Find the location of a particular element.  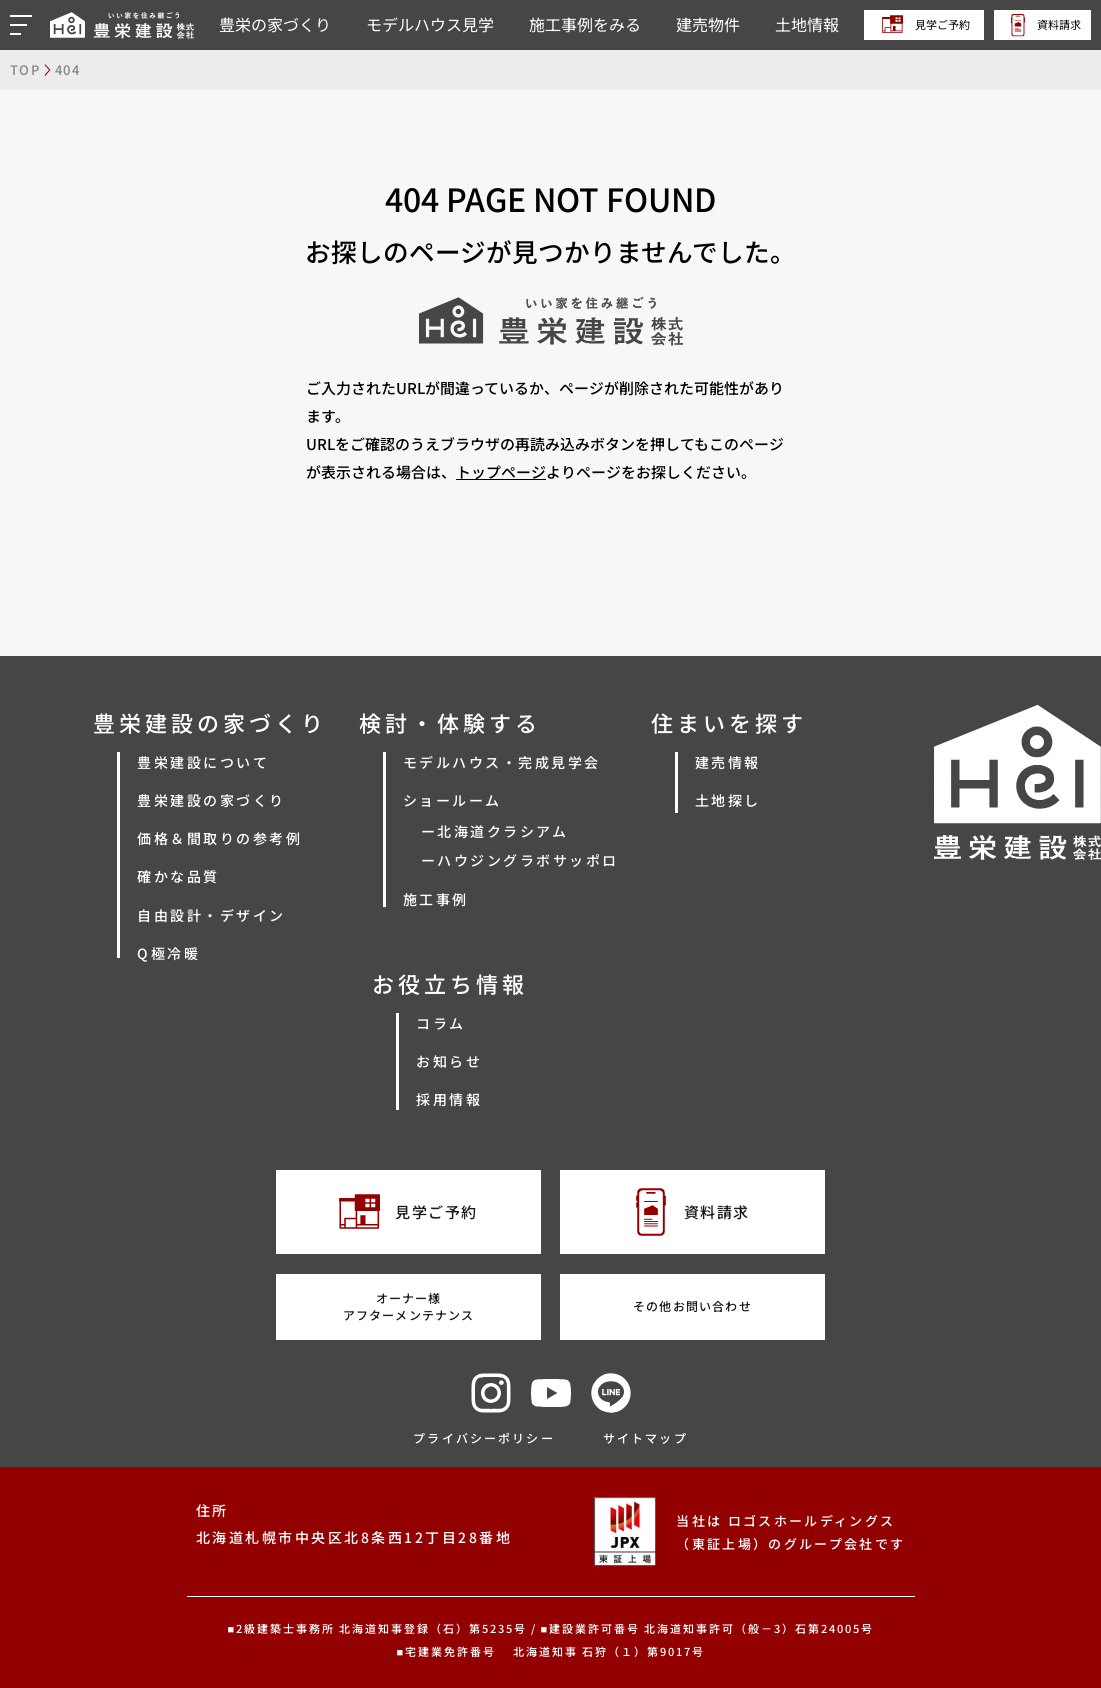

見学ご予約 is located at coordinates (926, 24).